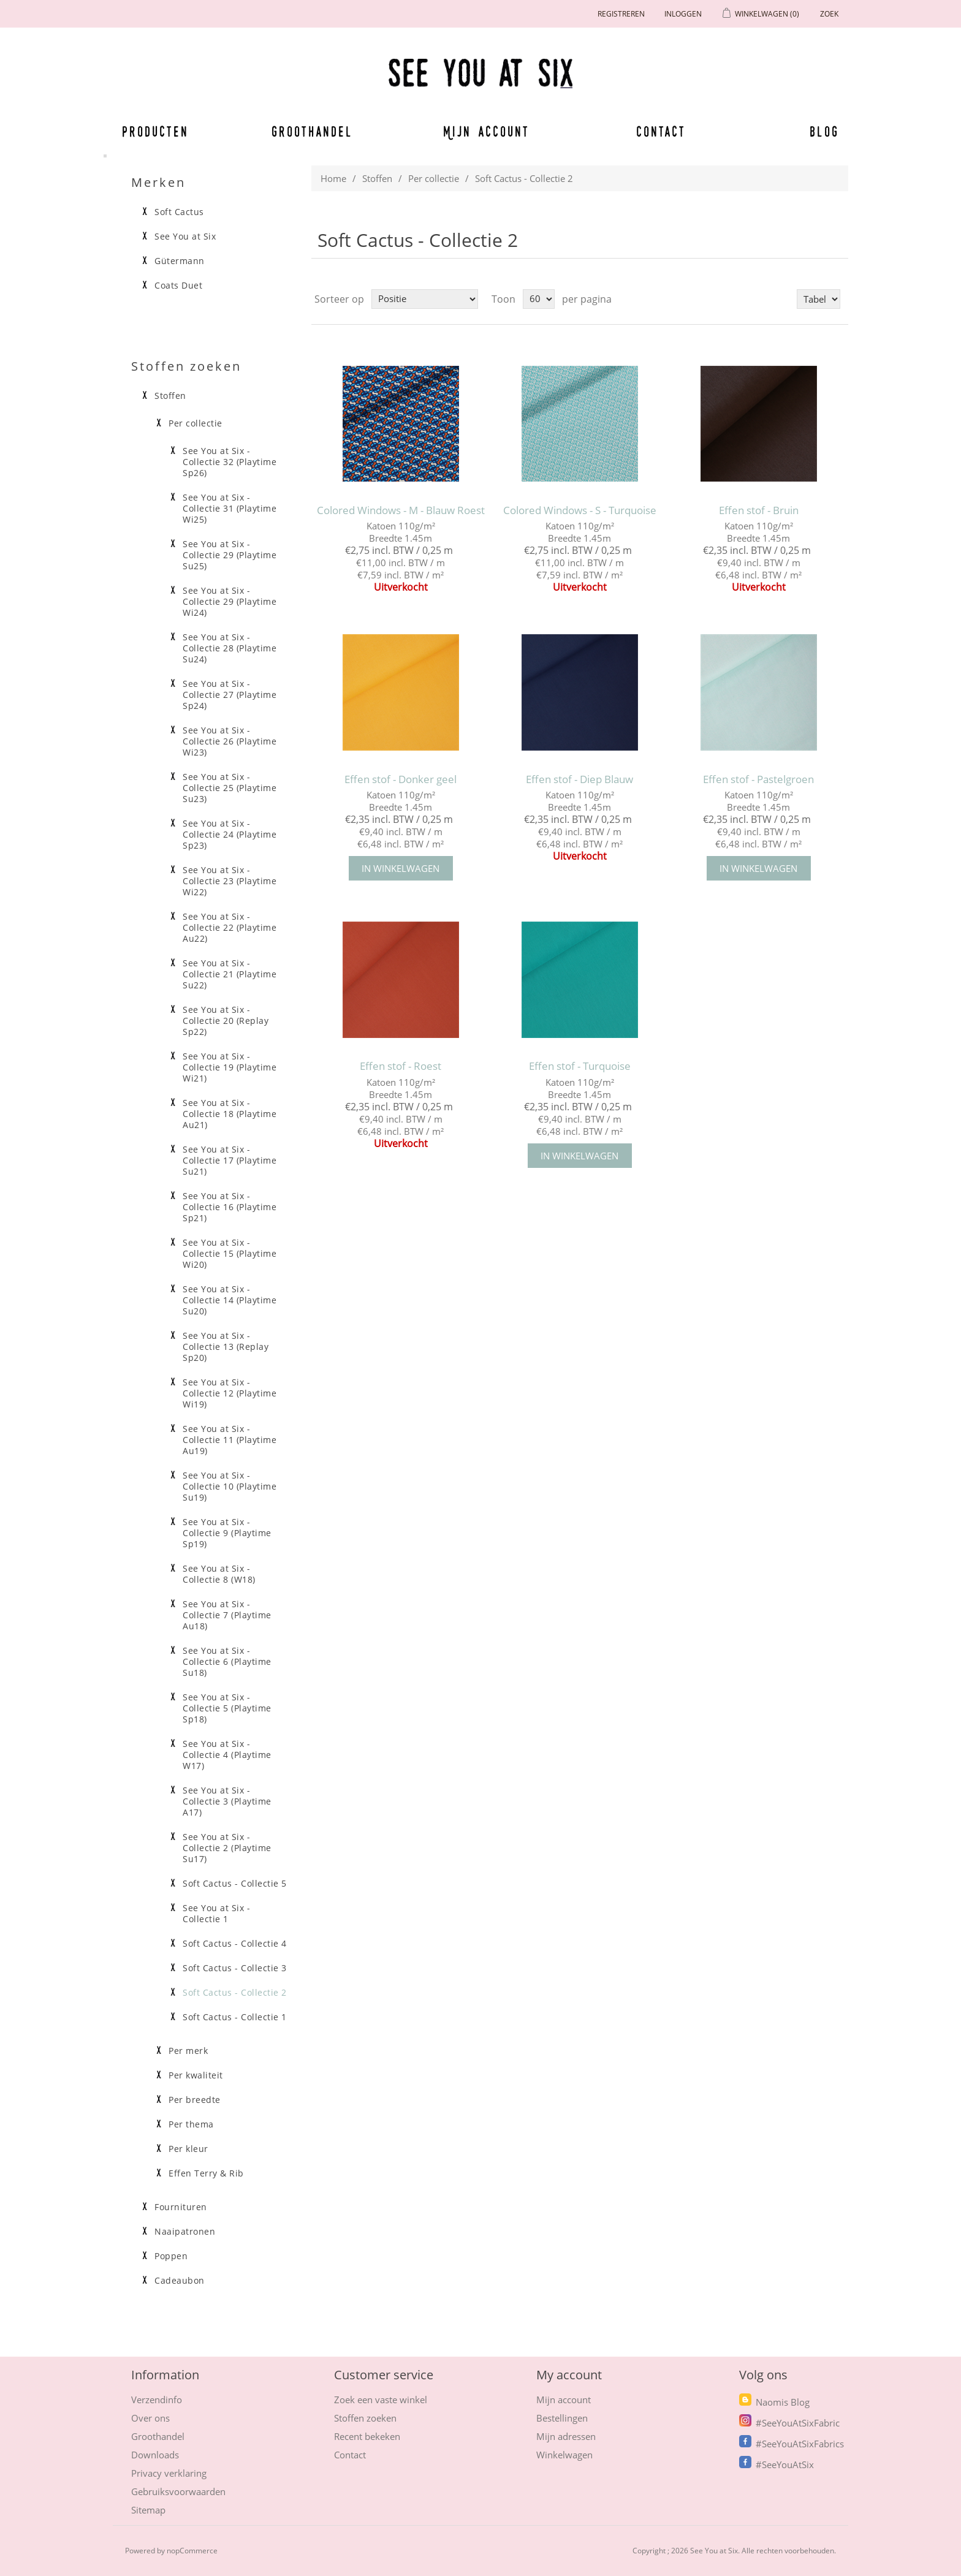 This screenshot has width=961, height=2576. Describe the element at coordinates (235, 2017) in the screenshot. I see `Soft Cactus - Collectie 1` at that location.